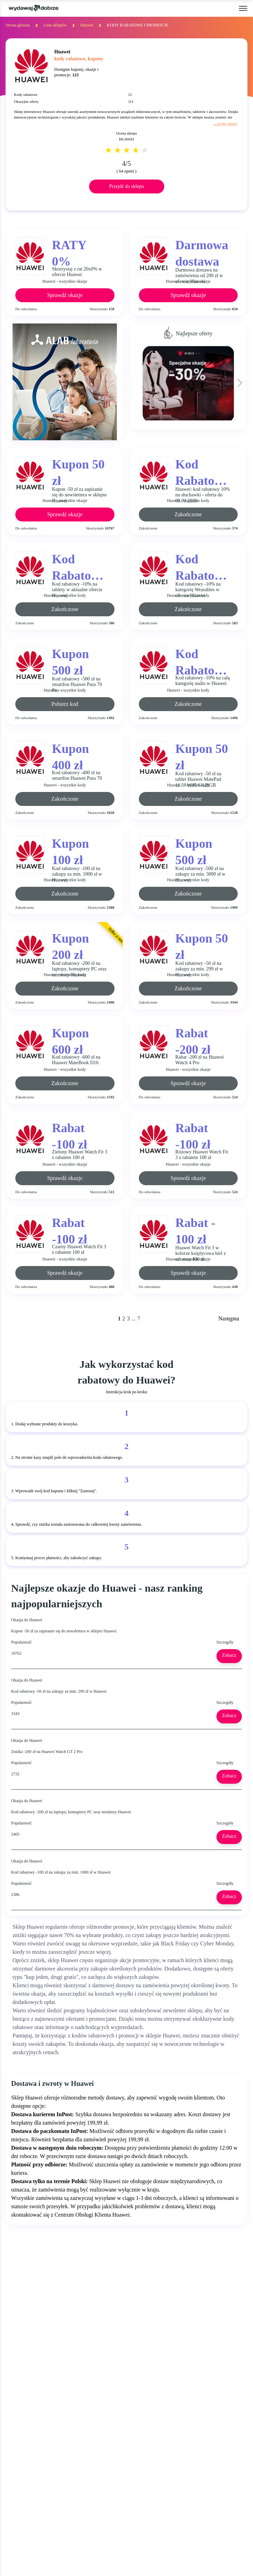  Describe the element at coordinates (77, 271) in the screenshot. I see `Skorzystaj z rat 20x0% w ofercie Huawei` at that location.